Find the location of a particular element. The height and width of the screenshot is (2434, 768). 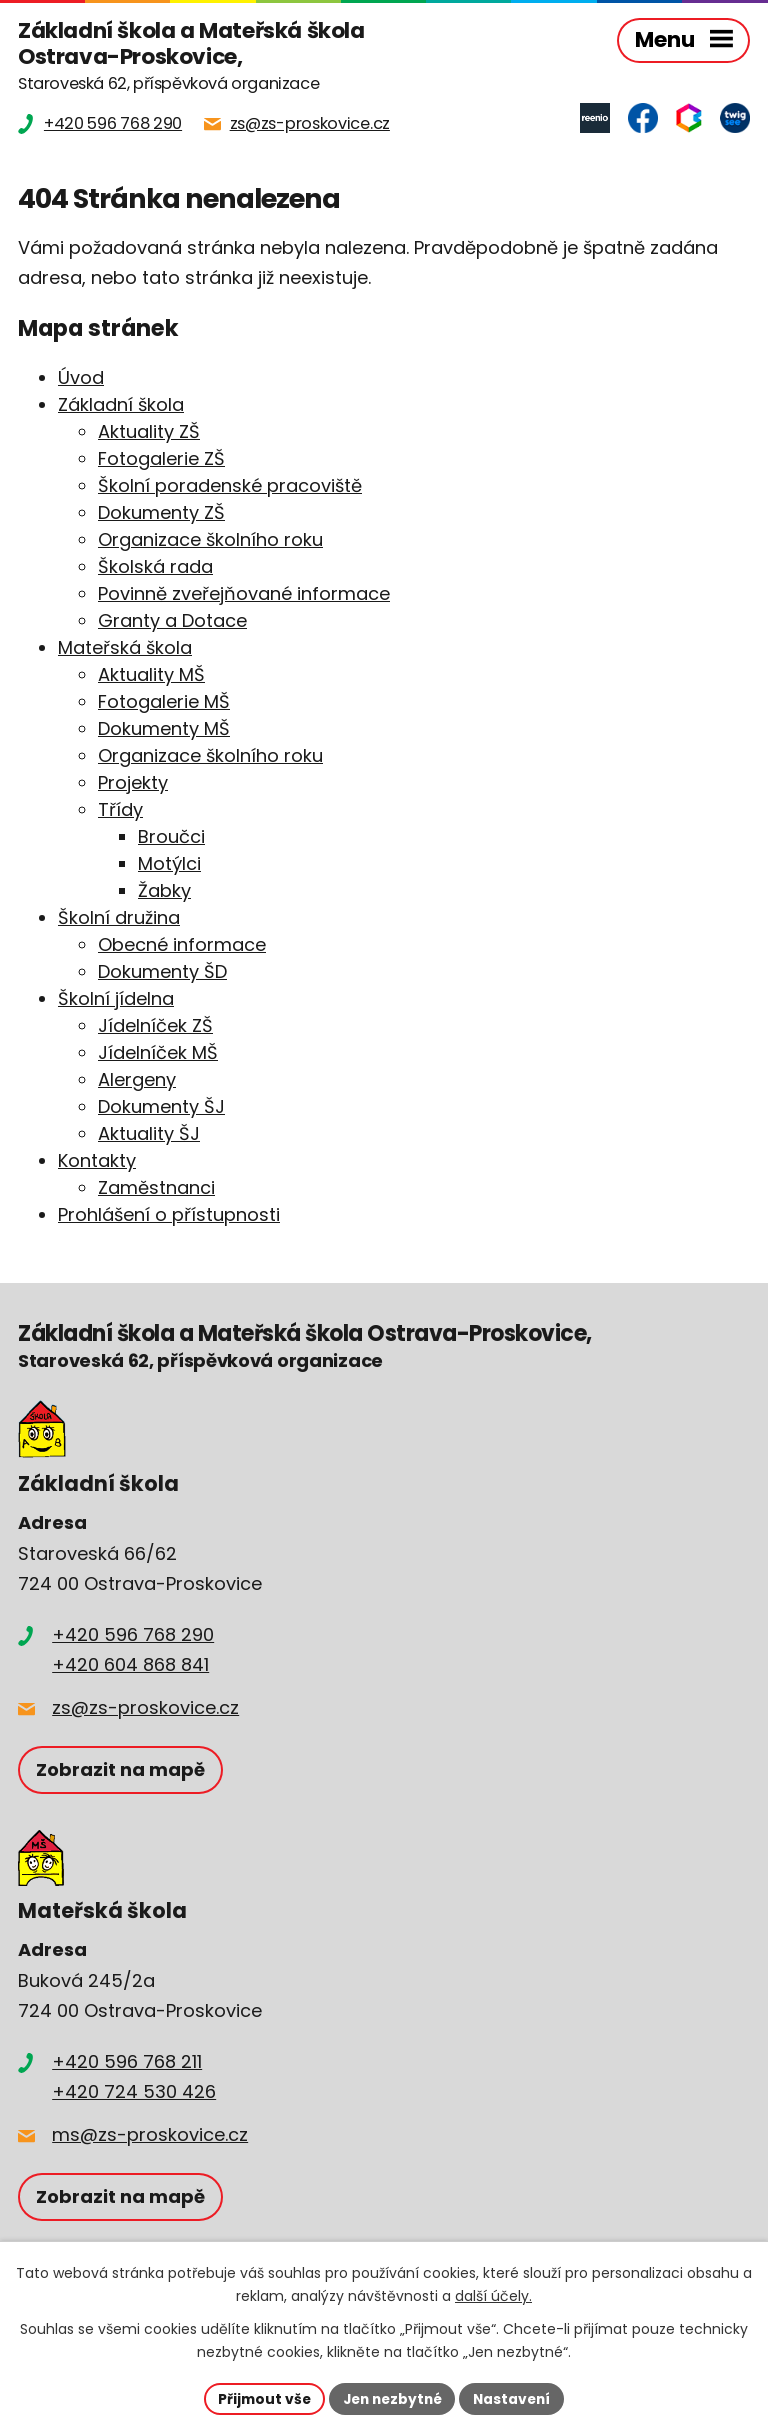

Obecné informace is located at coordinates (182, 944).